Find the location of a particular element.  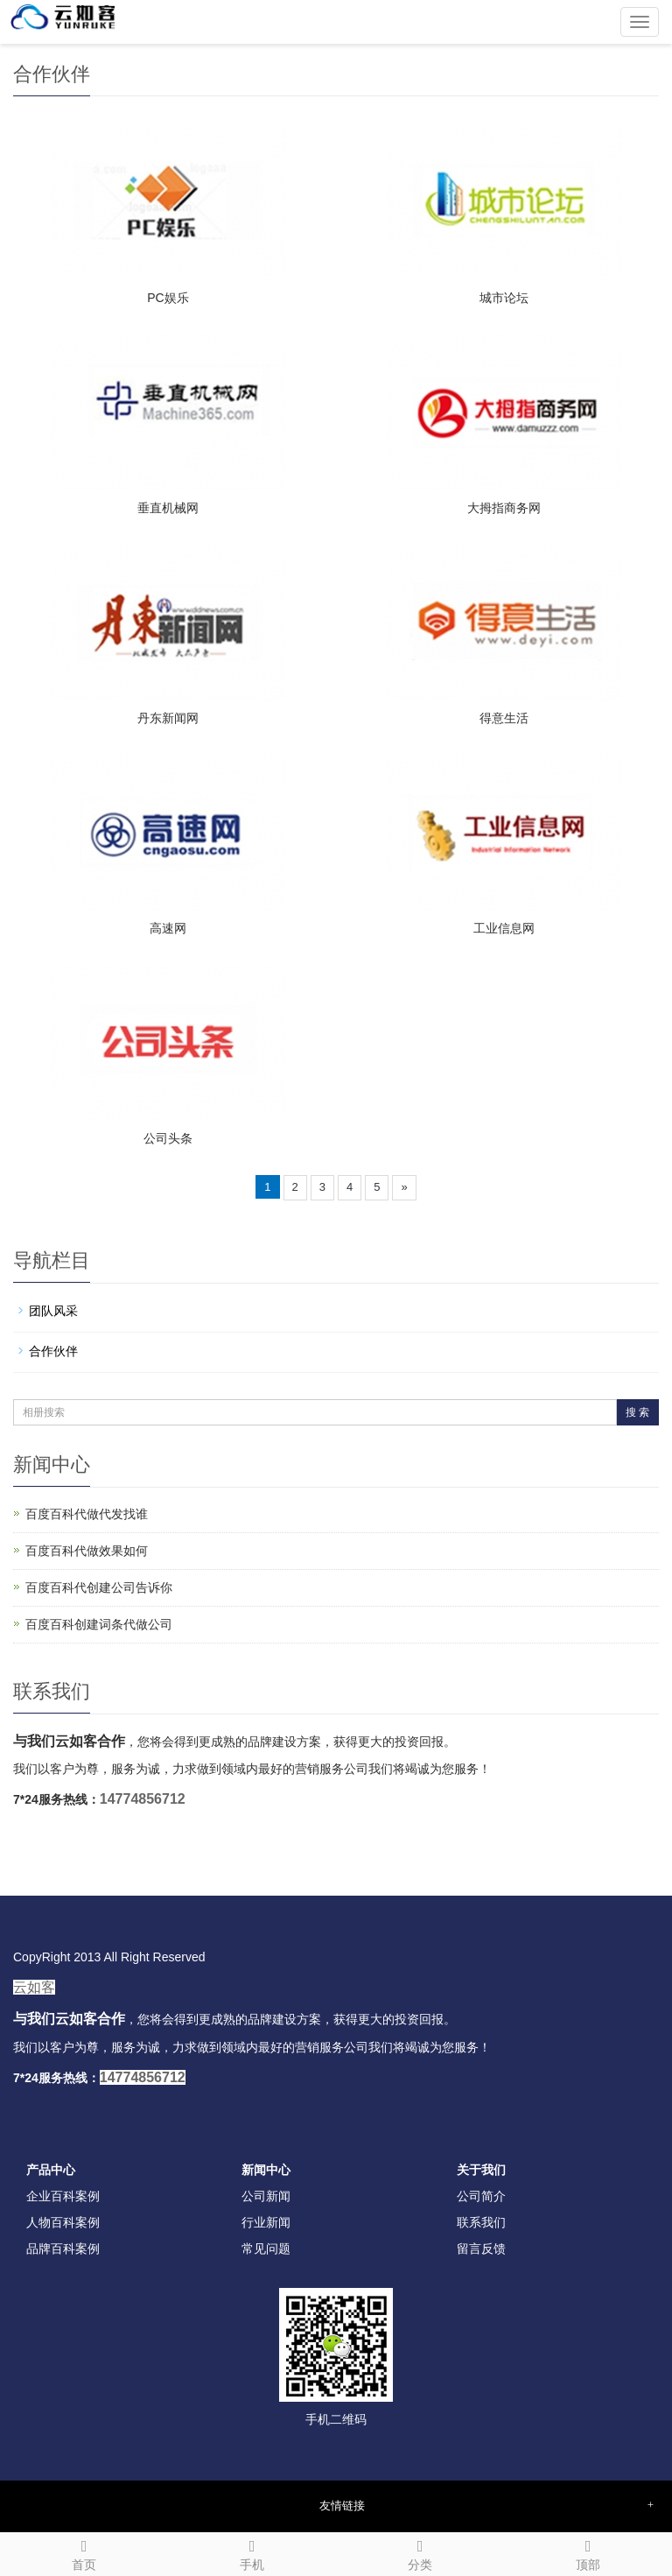

手机 is located at coordinates (252, 2552).